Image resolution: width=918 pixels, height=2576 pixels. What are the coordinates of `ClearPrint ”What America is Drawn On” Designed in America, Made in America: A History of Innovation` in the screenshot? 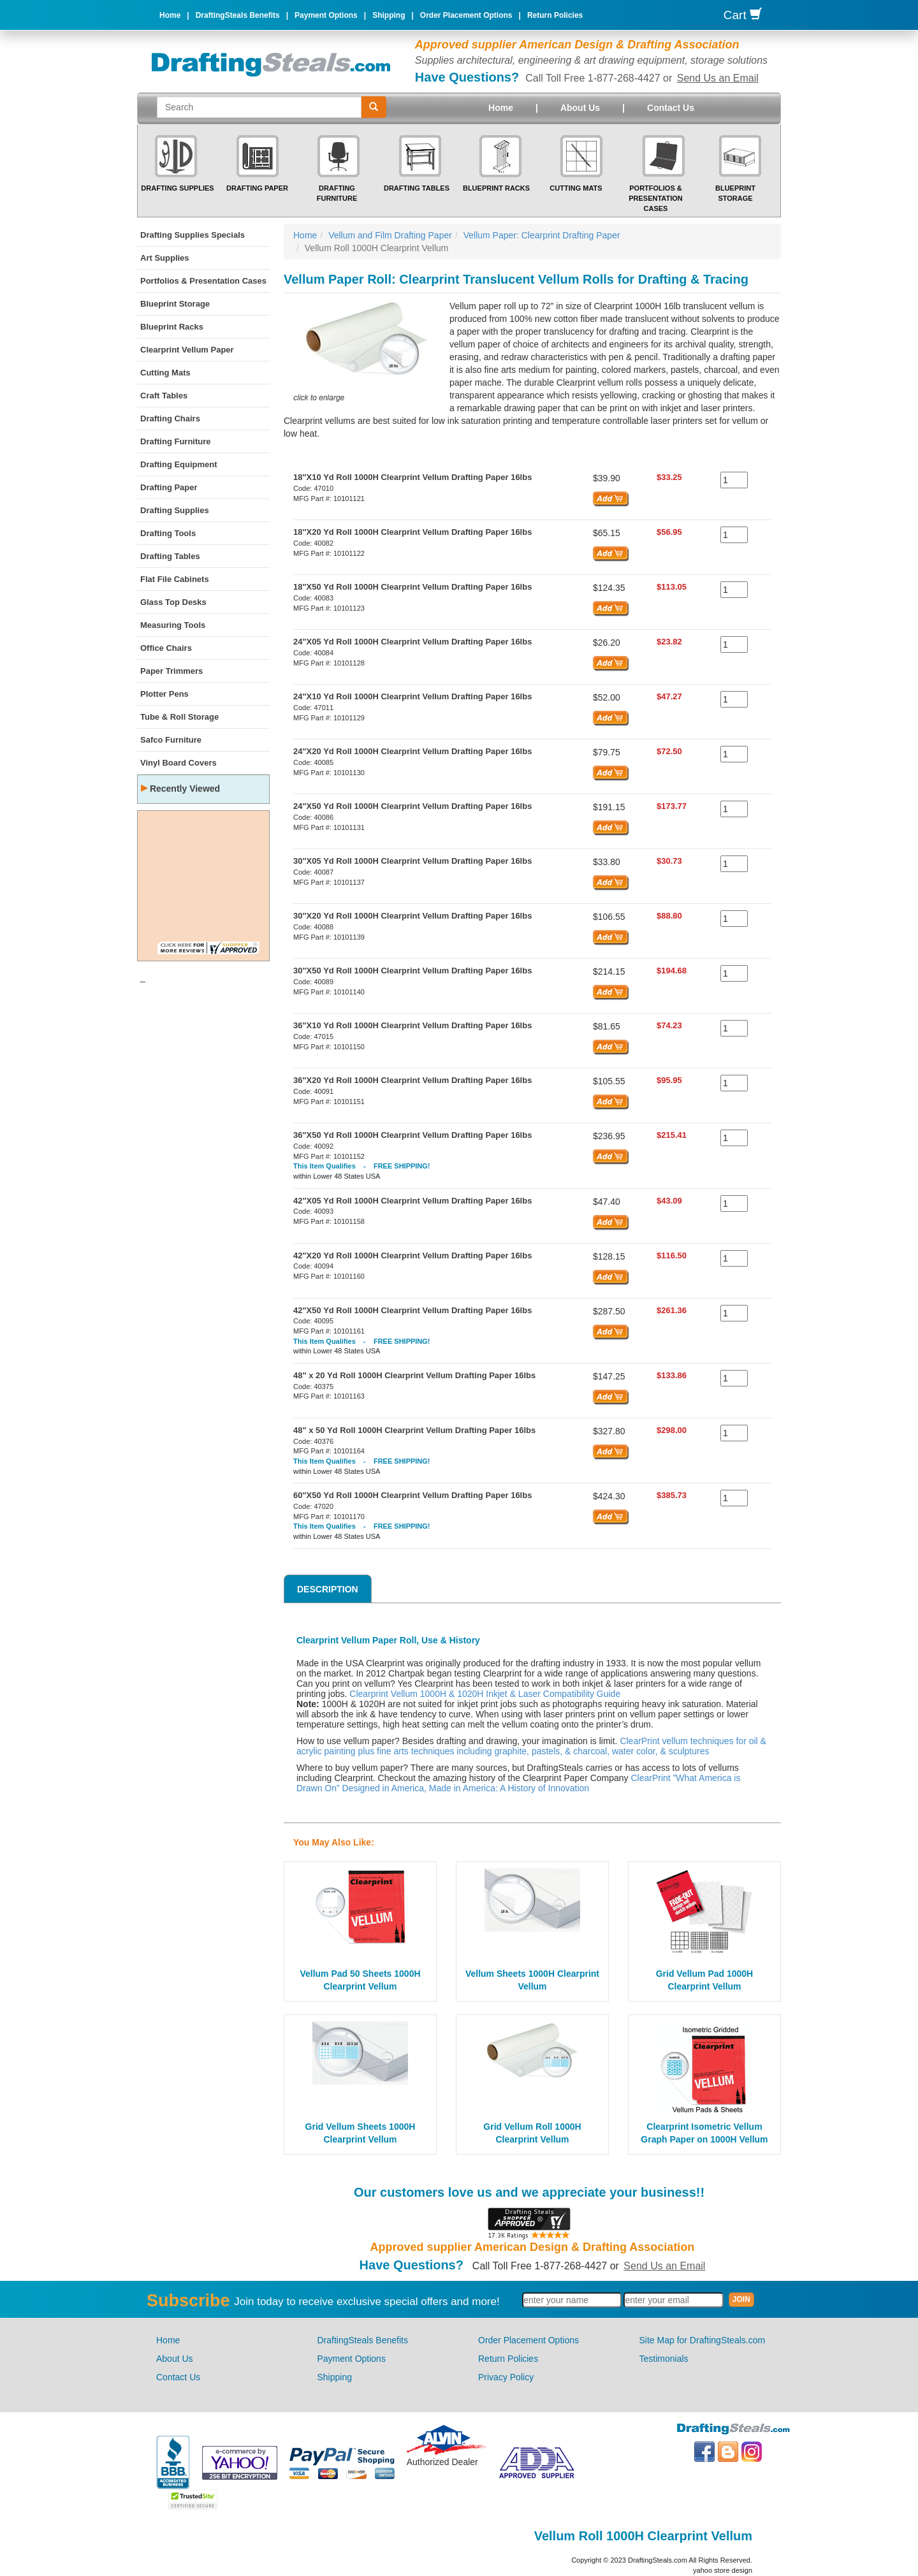 It's located at (518, 1783).